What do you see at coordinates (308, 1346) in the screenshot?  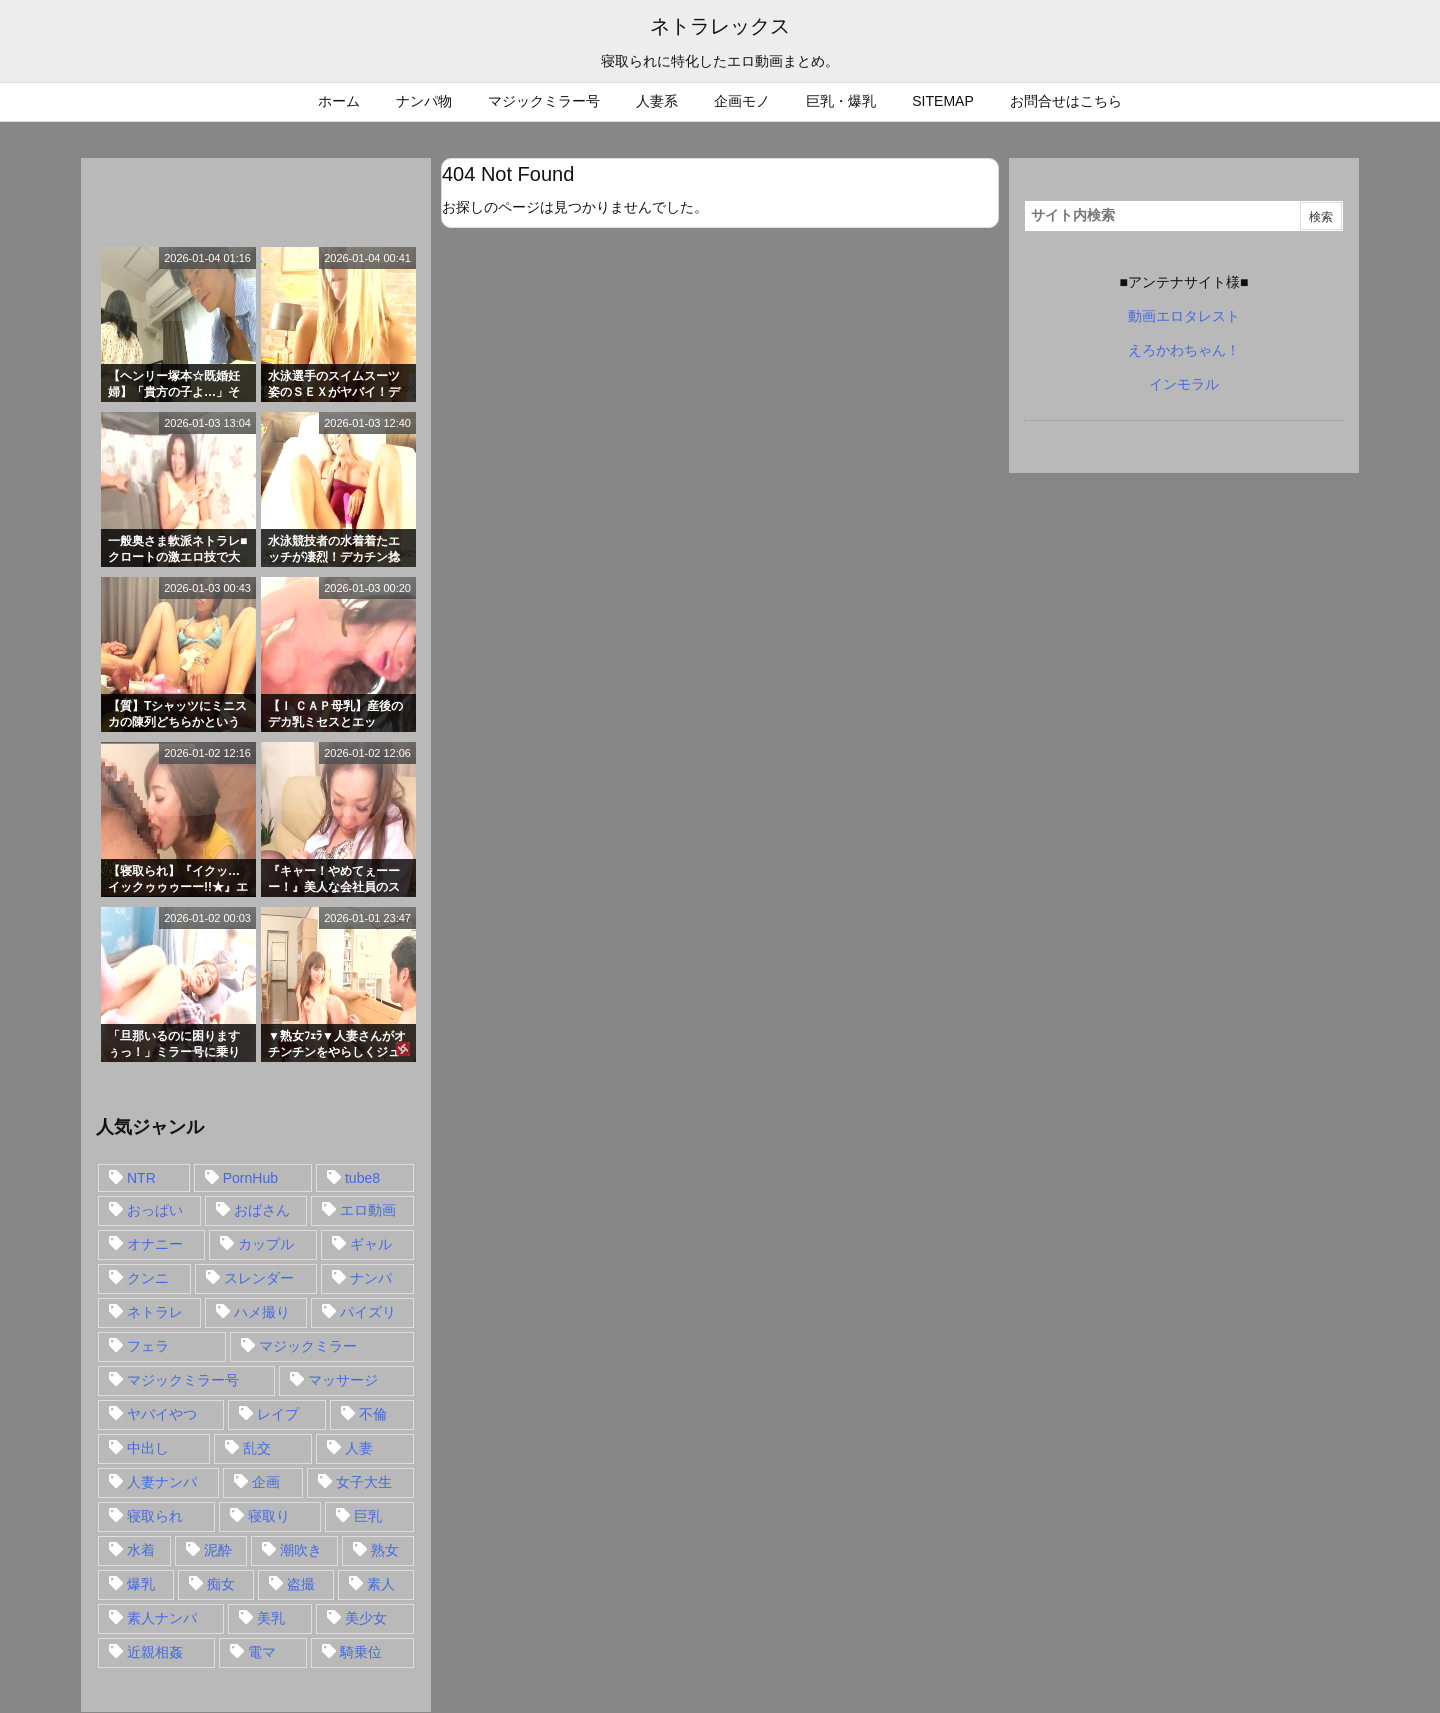 I see `マジックミラー [マジックミラー (32個の項目)]` at bounding box center [308, 1346].